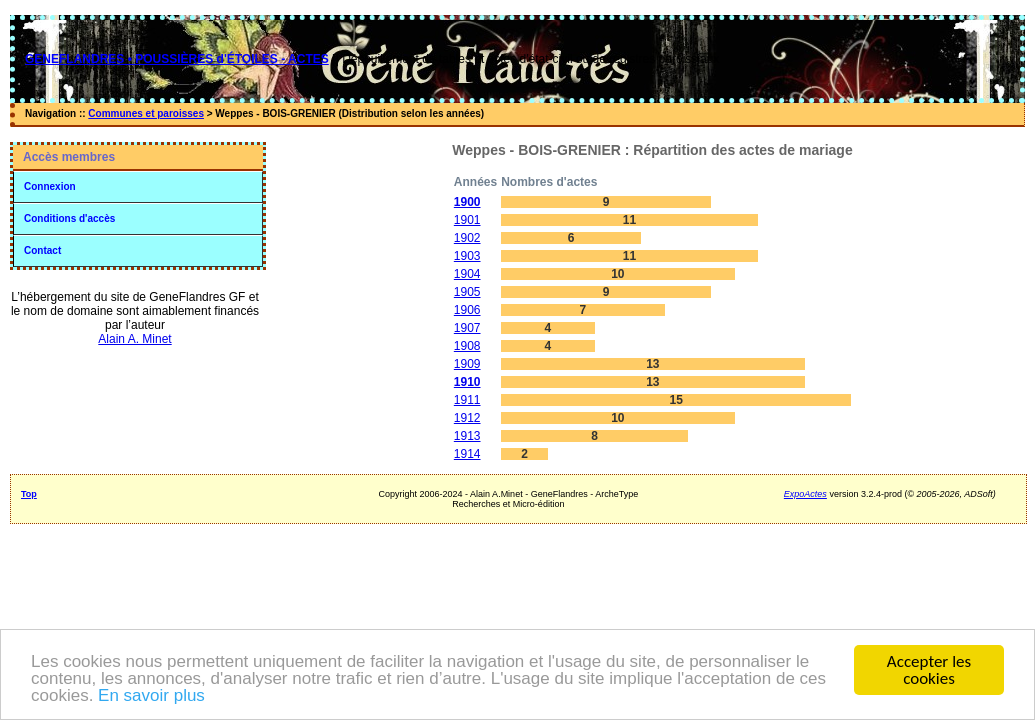 The image size is (1035, 720). Describe the element at coordinates (69, 218) in the screenshot. I see `Conditions d'accès` at that location.